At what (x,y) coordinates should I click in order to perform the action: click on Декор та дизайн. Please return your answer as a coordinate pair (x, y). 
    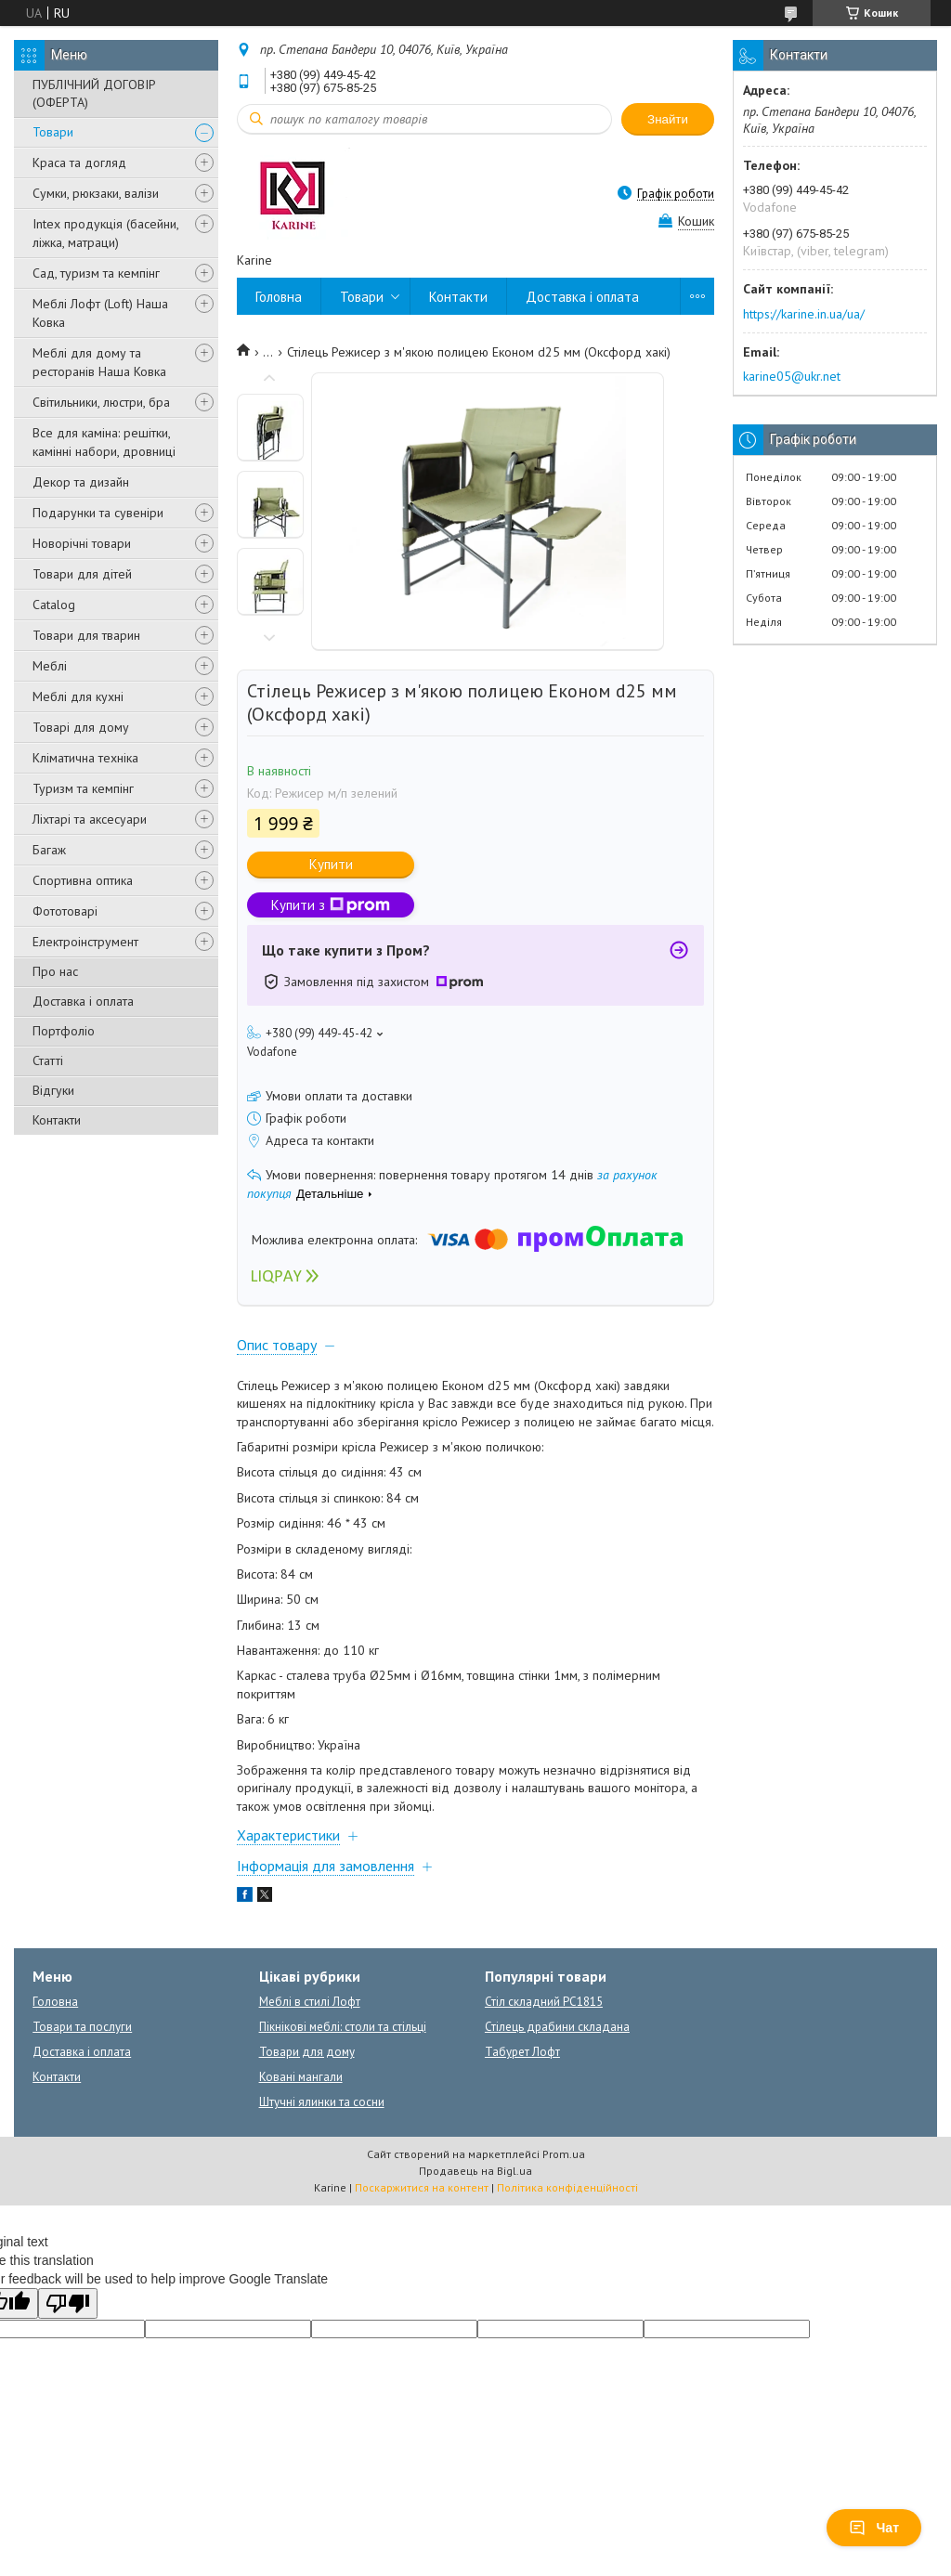
    Looking at the image, I should click on (81, 482).